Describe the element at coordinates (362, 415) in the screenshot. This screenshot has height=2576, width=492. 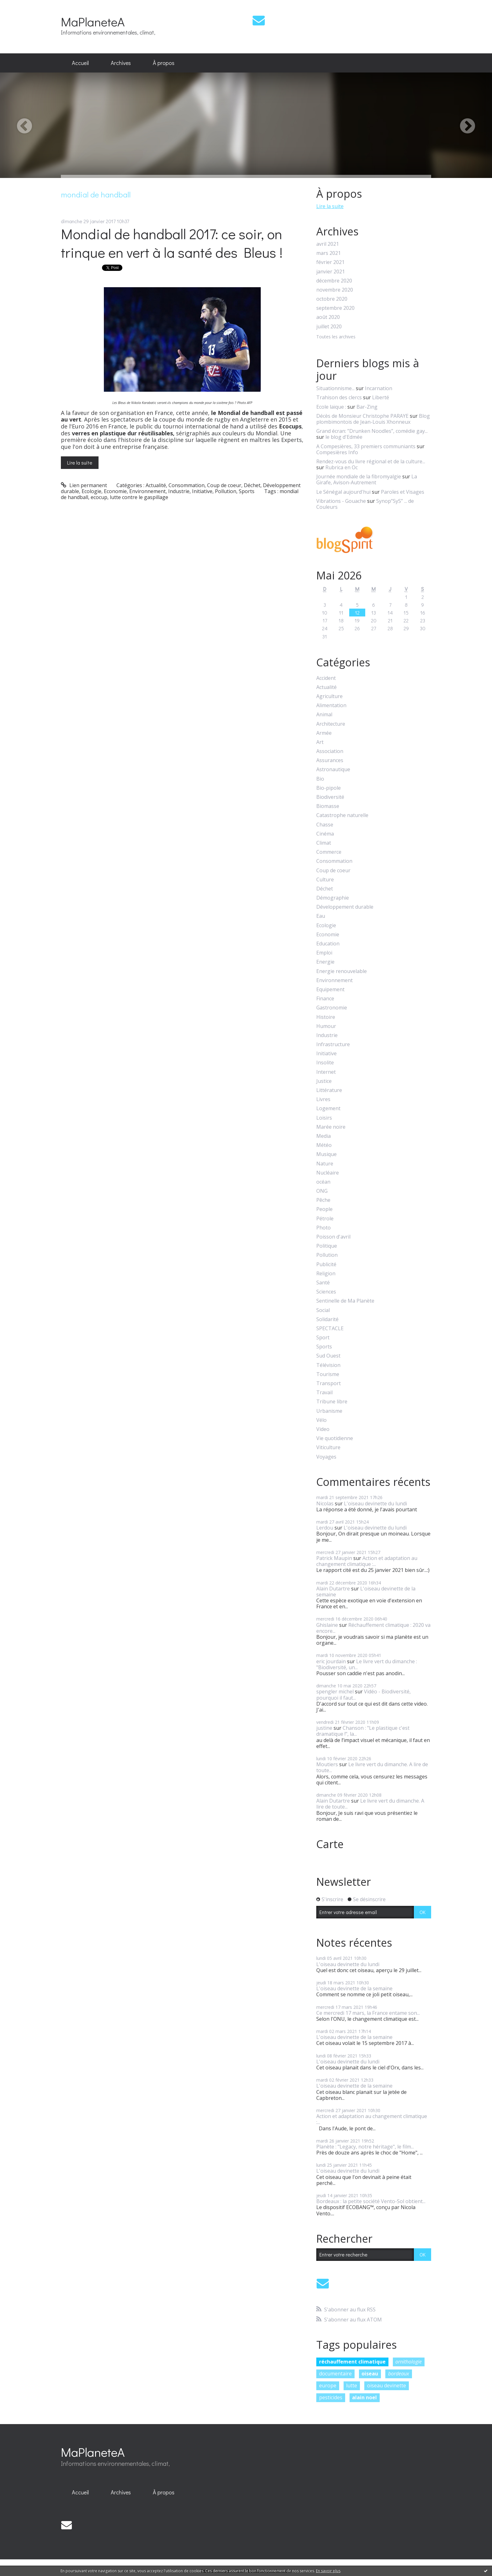
I see `Décès de Monsieur Christophe PARAYE` at that location.